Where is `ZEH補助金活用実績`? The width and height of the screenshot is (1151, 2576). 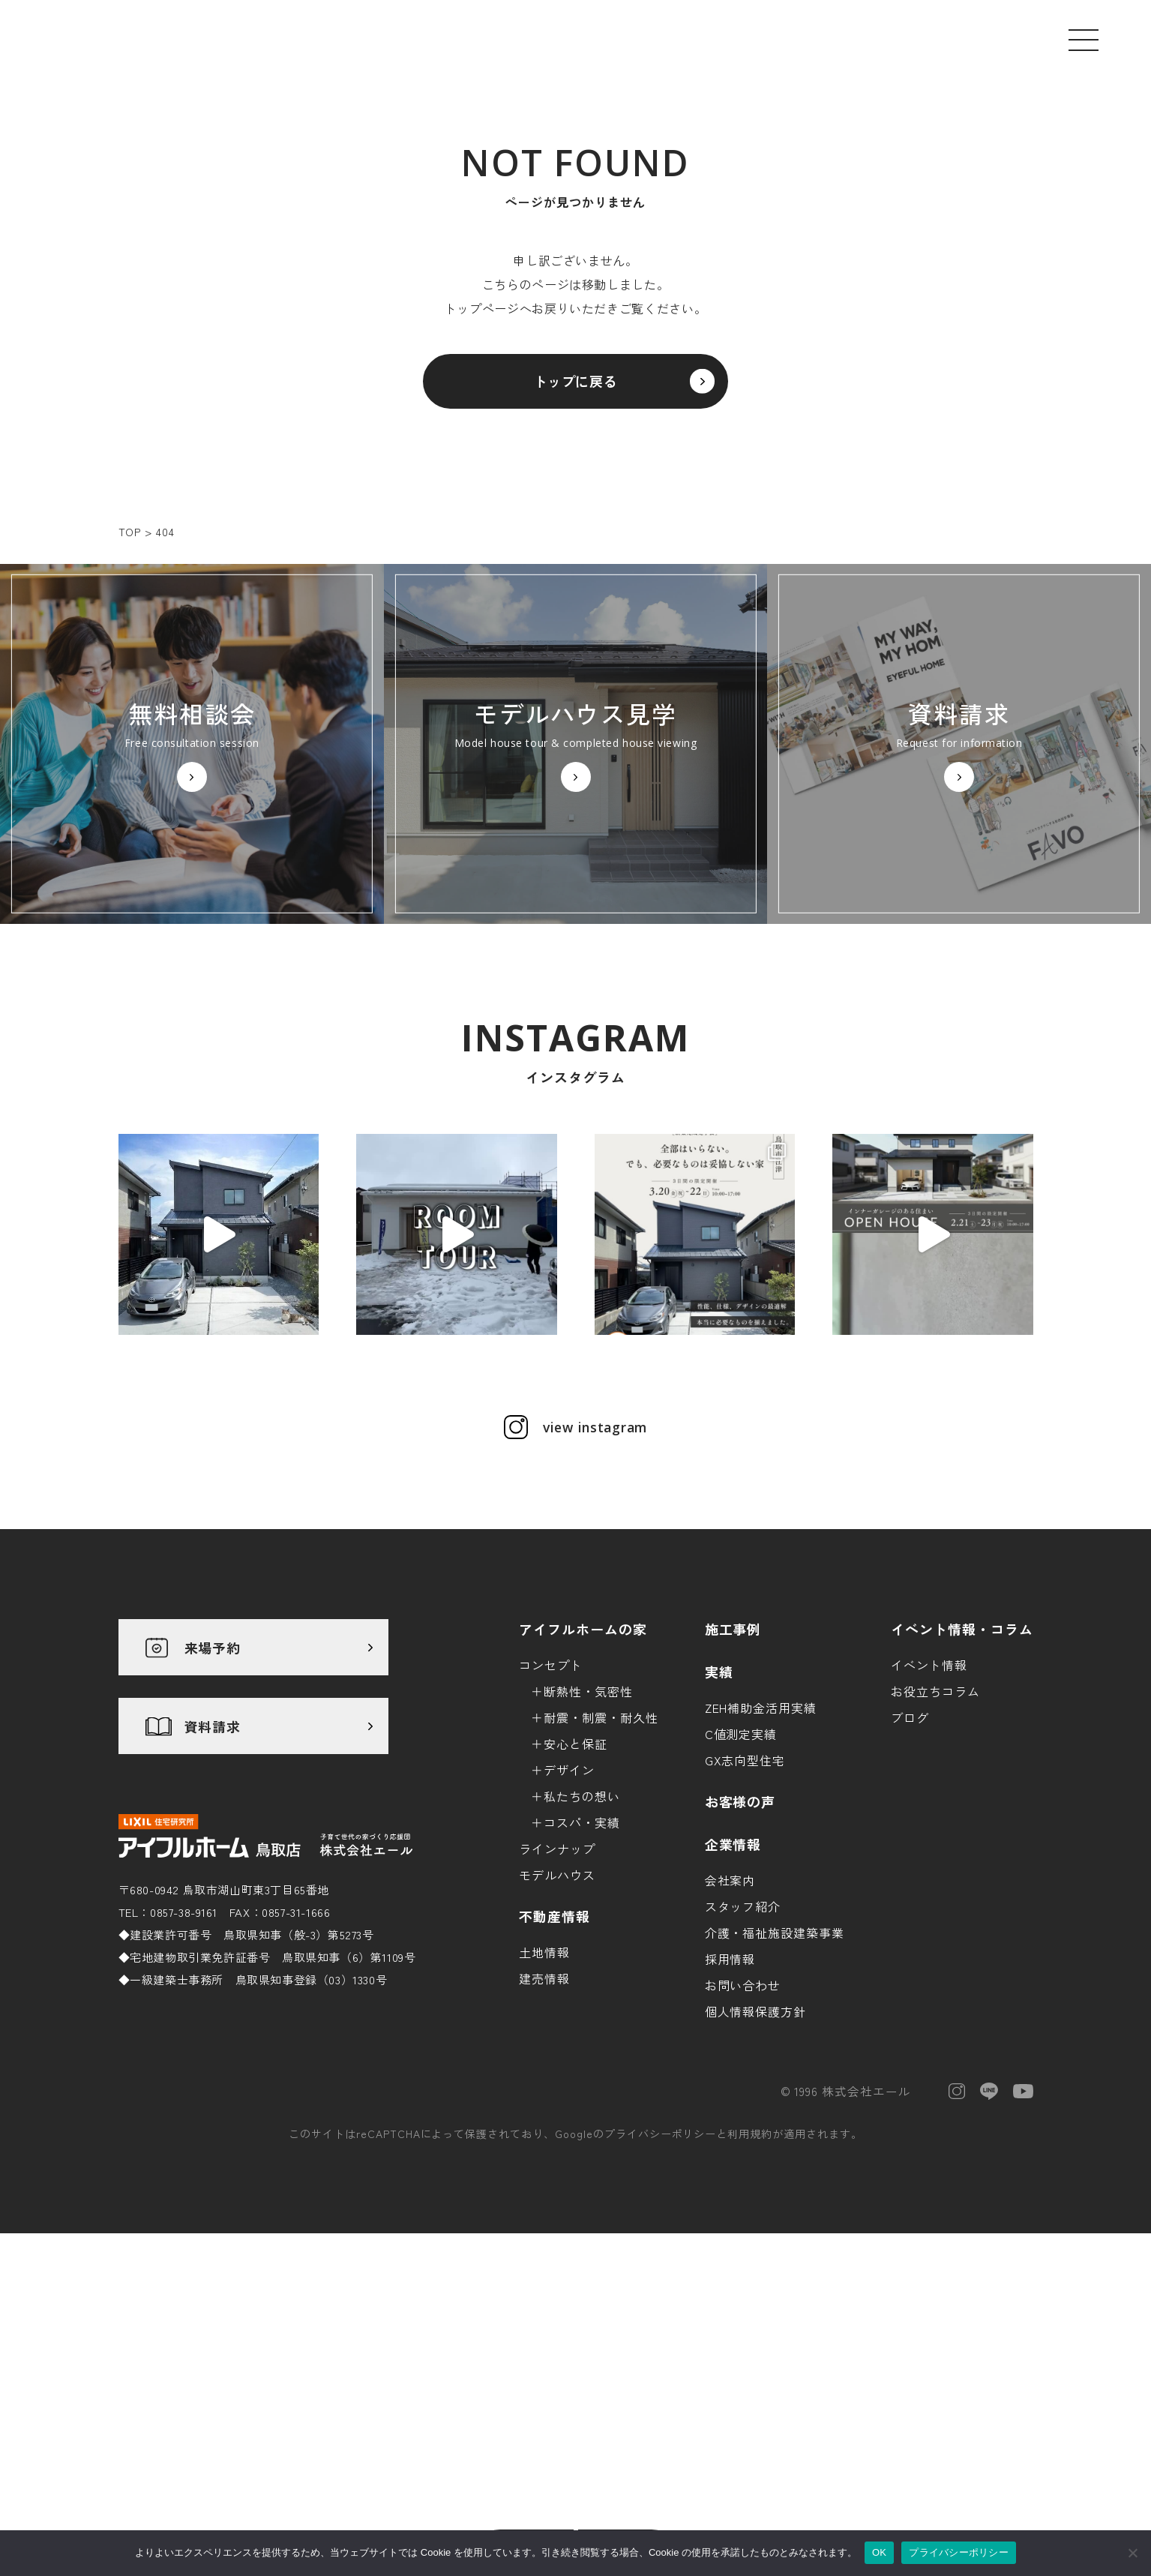
ZEH補助金活用実績 is located at coordinates (761, 1829).